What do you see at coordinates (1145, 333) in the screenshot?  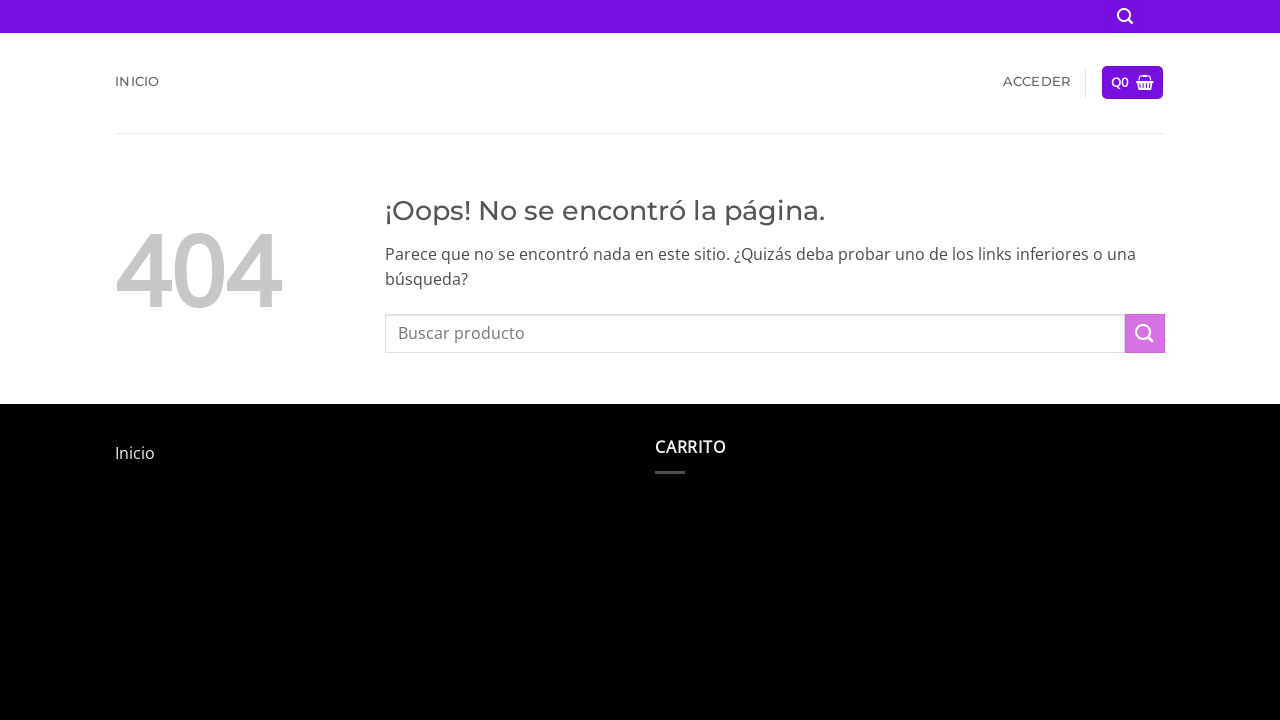 I see `[Enviar]` at bounding box center [1145, 333].